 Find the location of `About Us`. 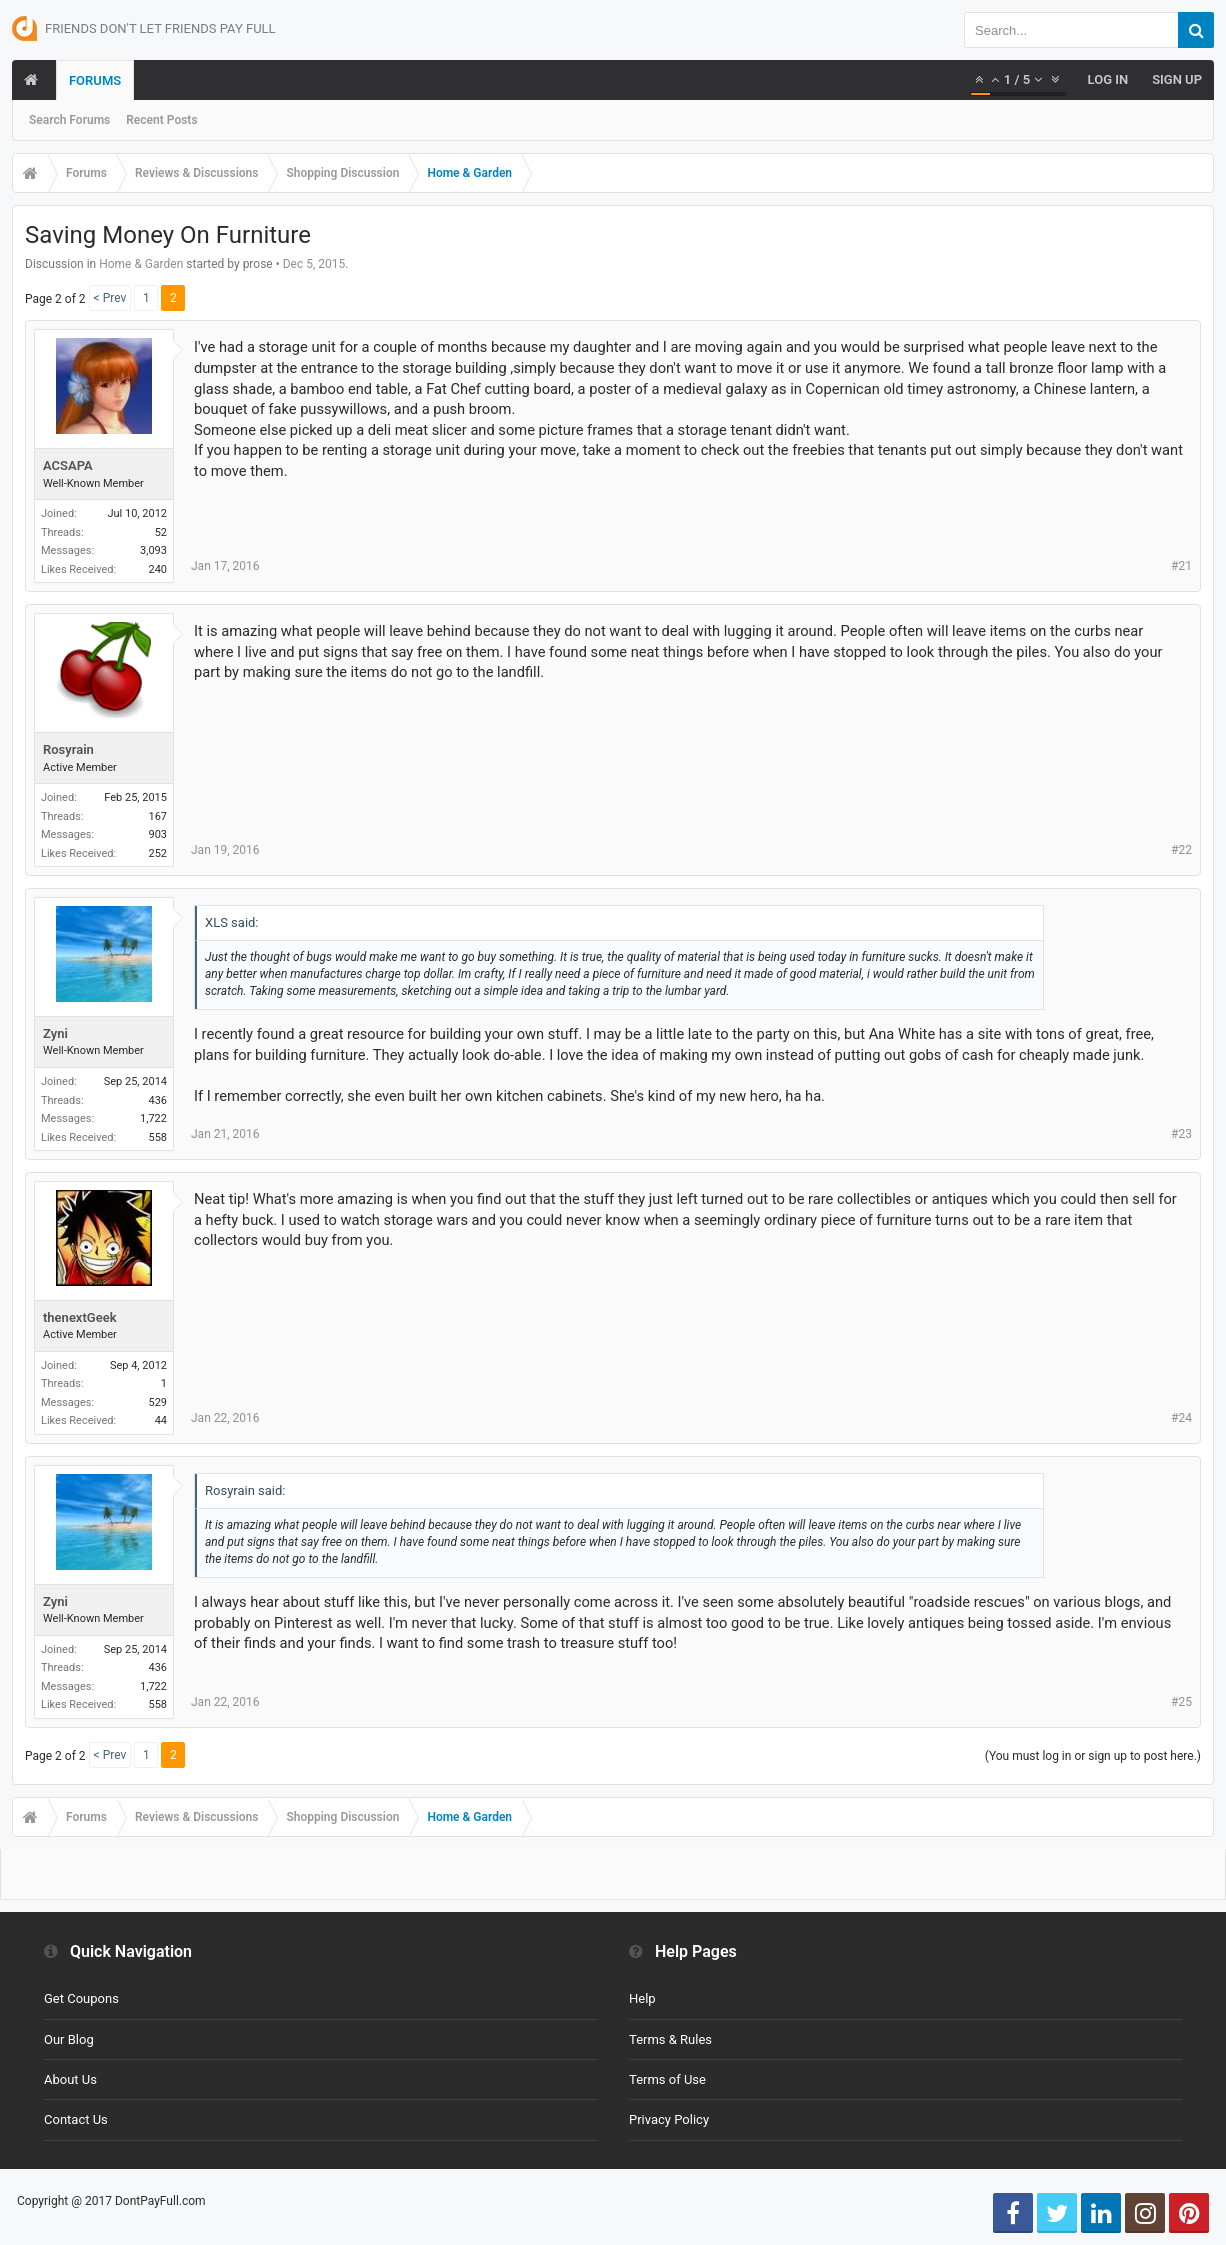

About Us is located at coordinates (70, 2079).